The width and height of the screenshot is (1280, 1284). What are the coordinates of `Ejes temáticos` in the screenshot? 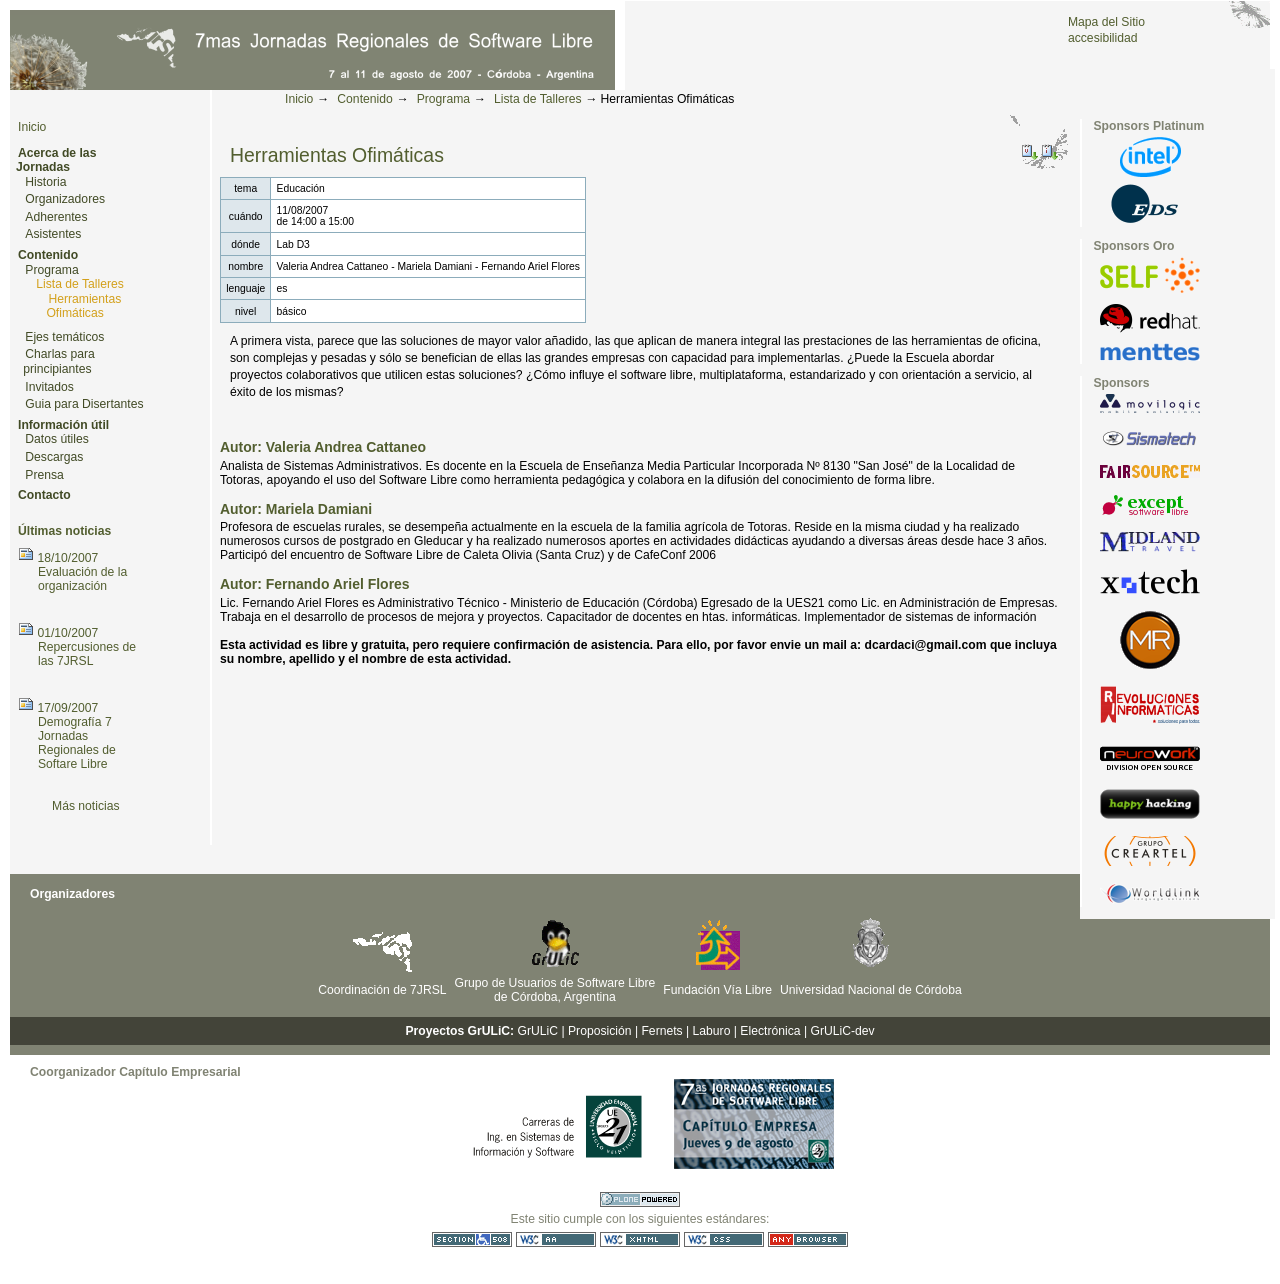 It's located at (64, 337).